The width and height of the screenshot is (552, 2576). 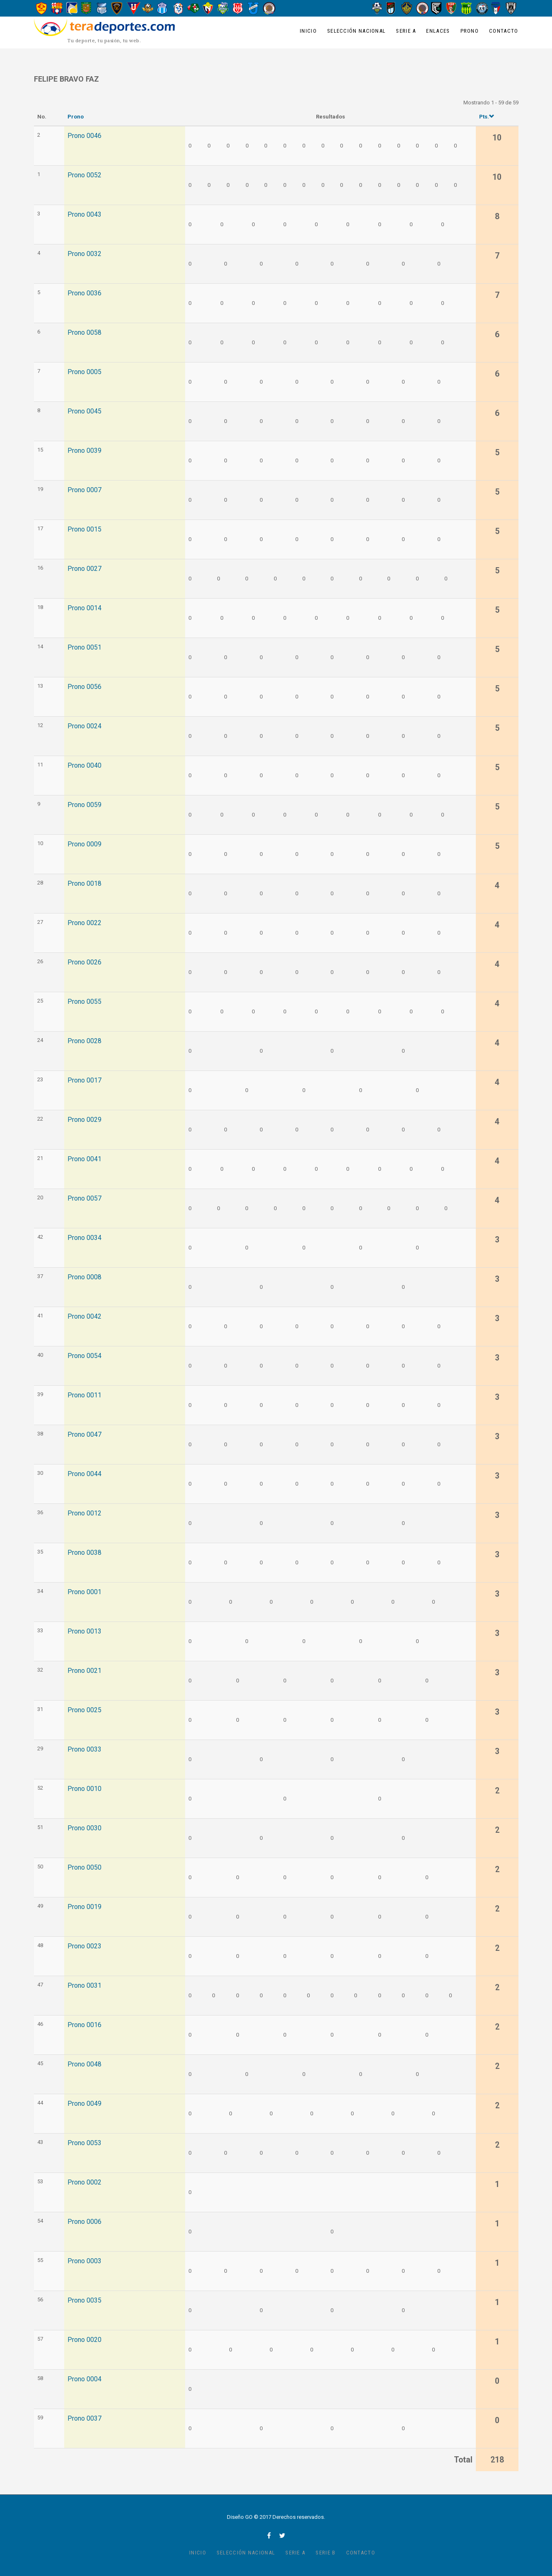 I want to click on Prono 0039, so click(x=84, y=450).